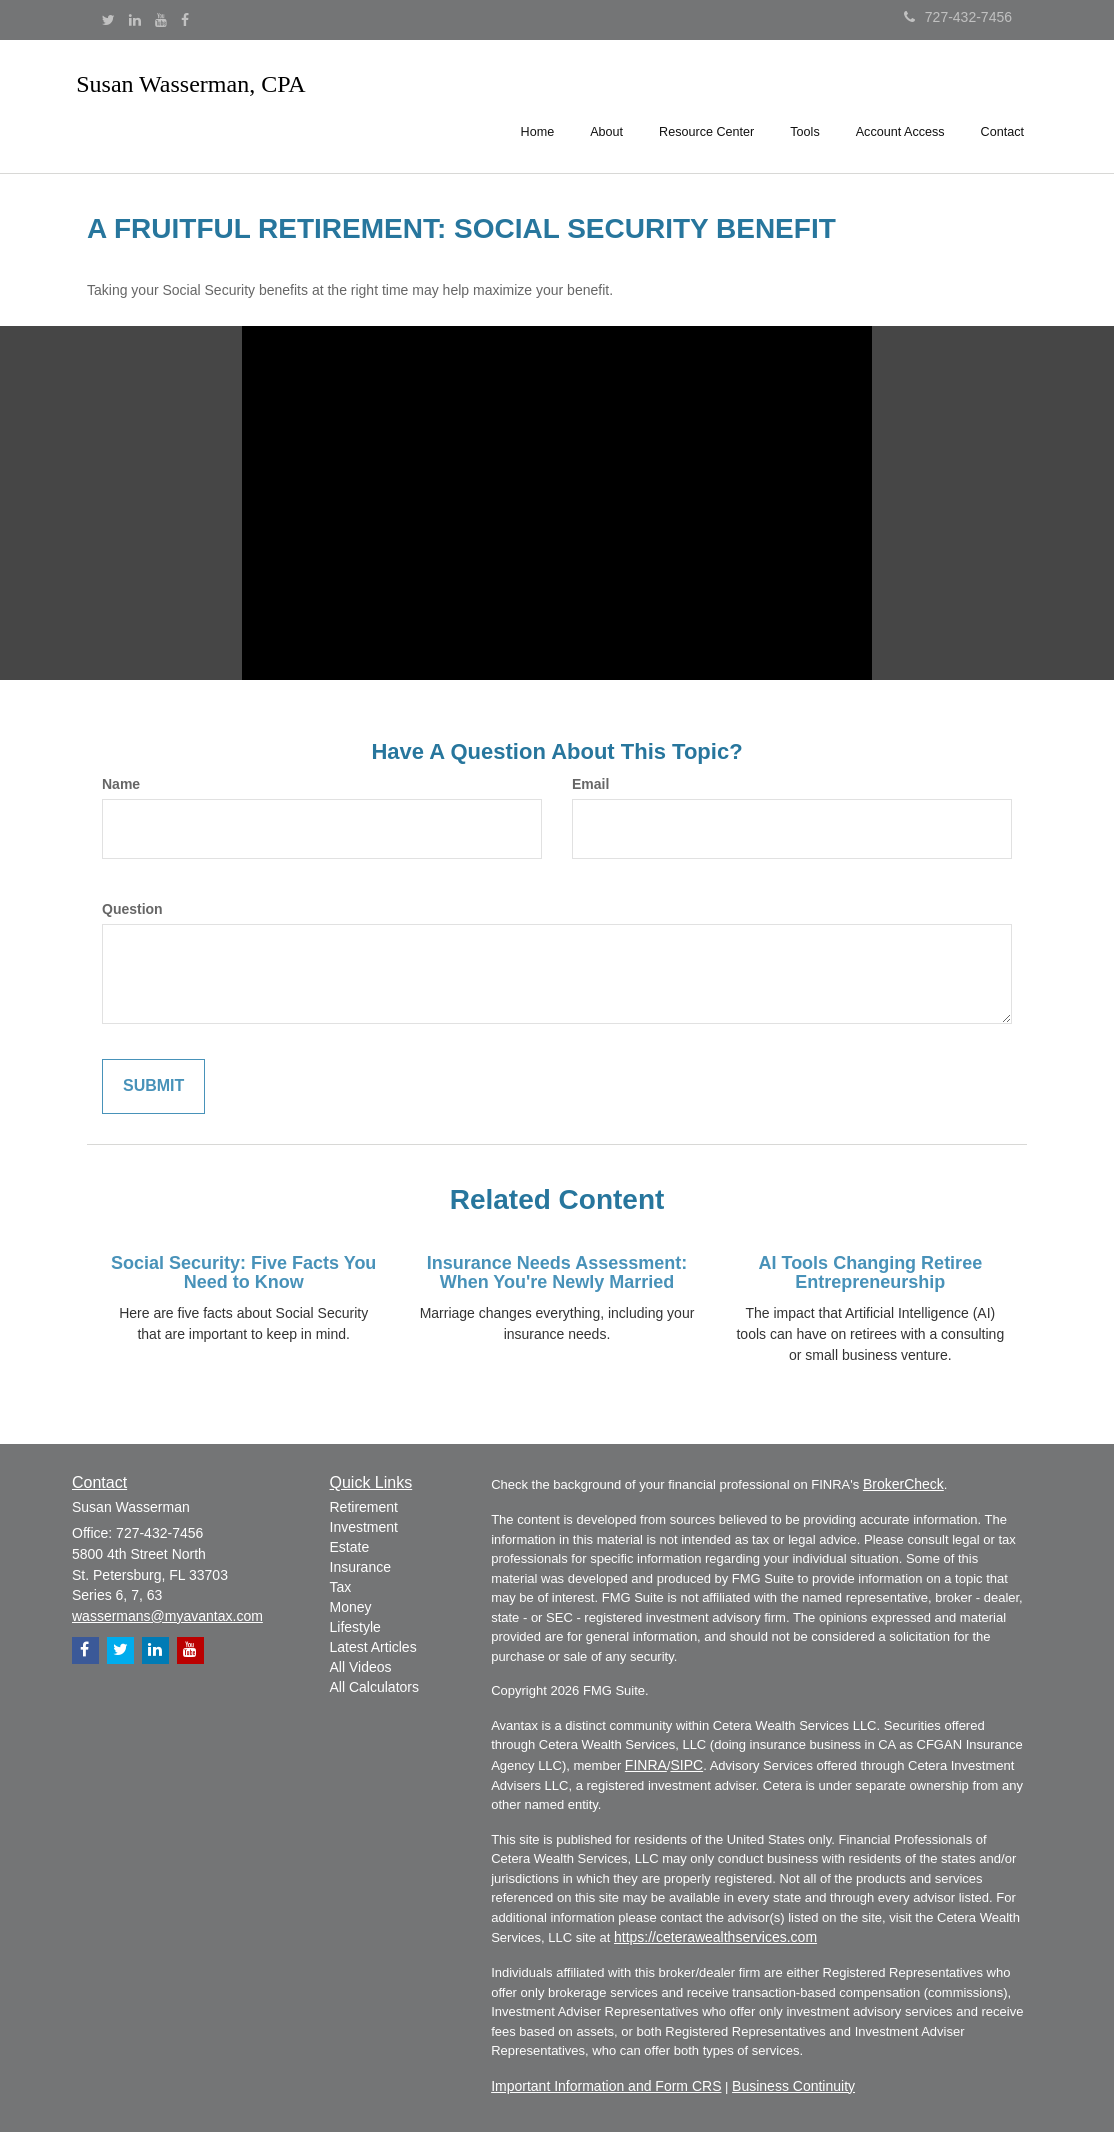 The width and height of the screenshot is (1114, 2132). What do you see at coordinates (161, 20) in the screenshot?
I see `[YouTube]` at bounding box center [161, 20].